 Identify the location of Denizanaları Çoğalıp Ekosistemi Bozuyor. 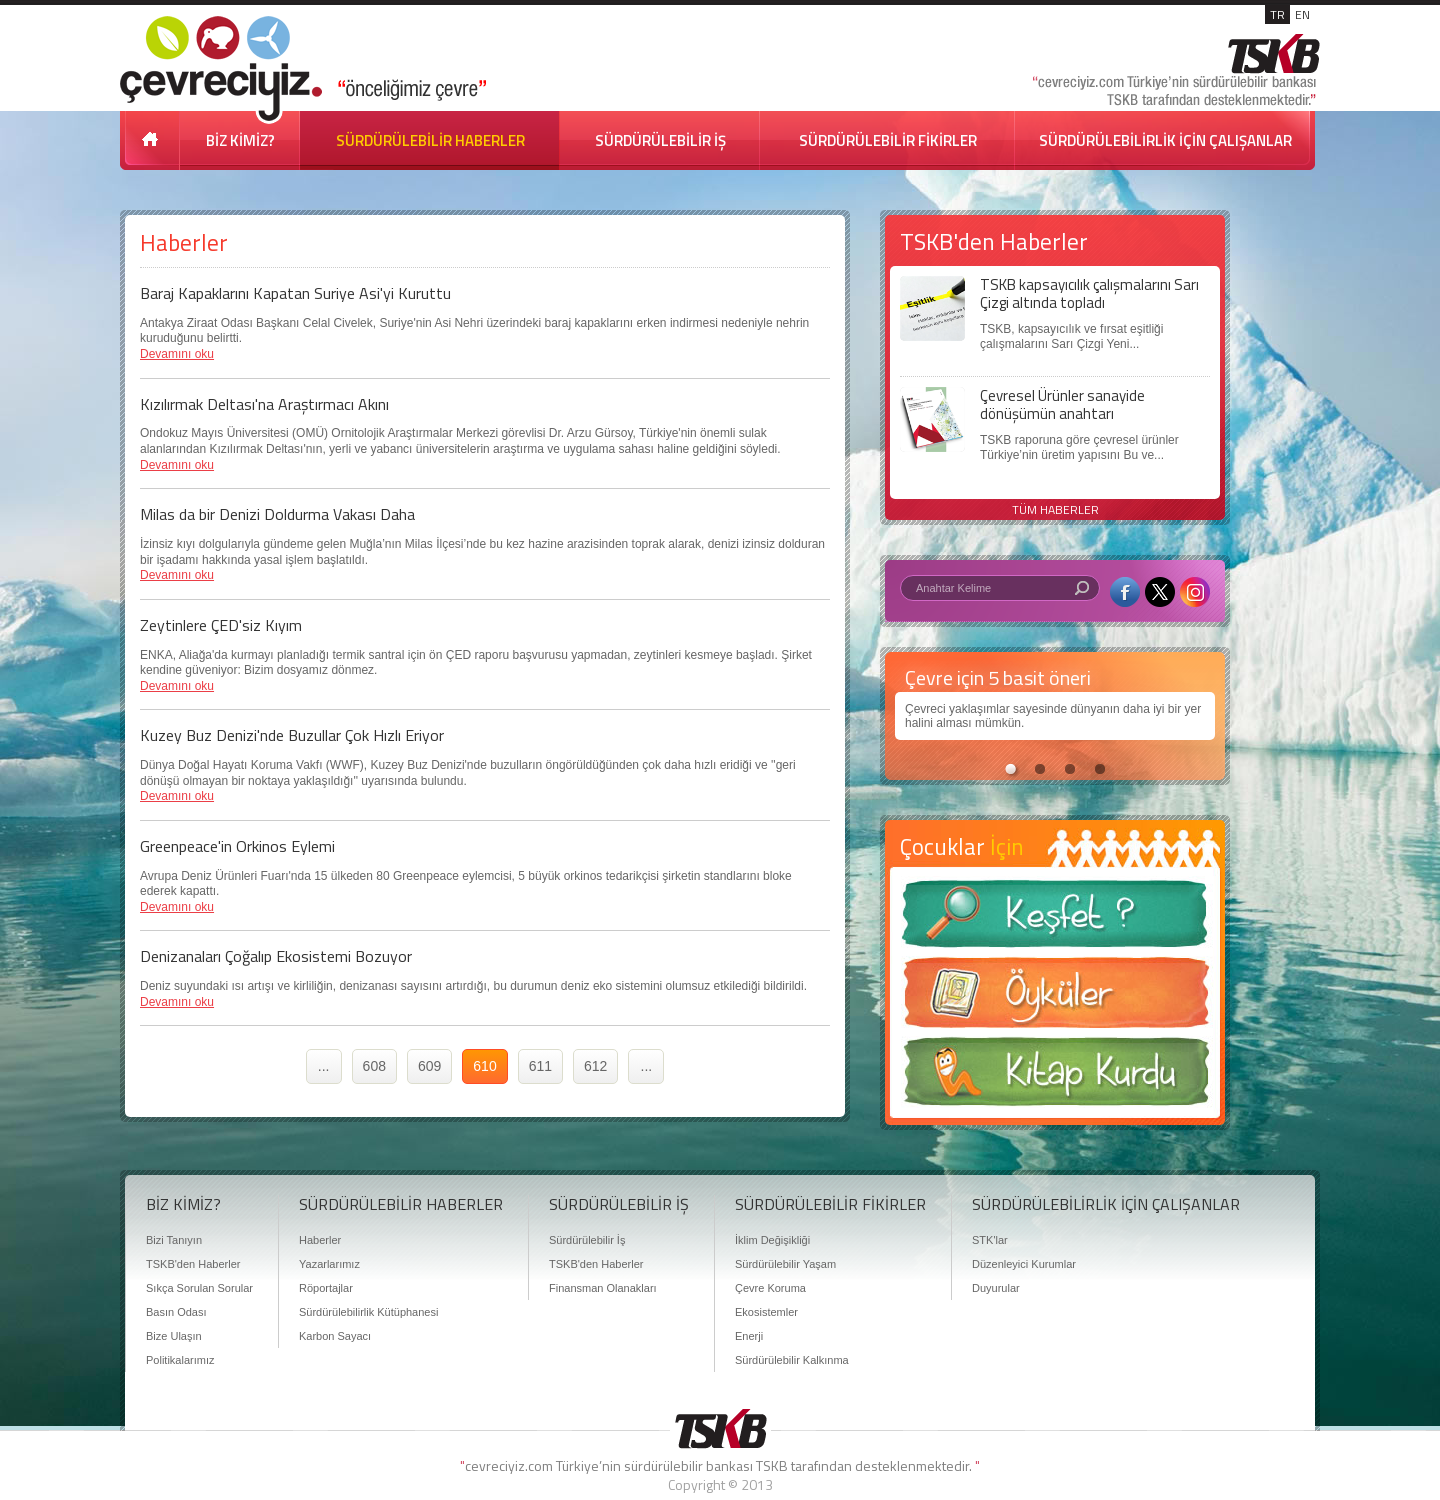
(276, 956).